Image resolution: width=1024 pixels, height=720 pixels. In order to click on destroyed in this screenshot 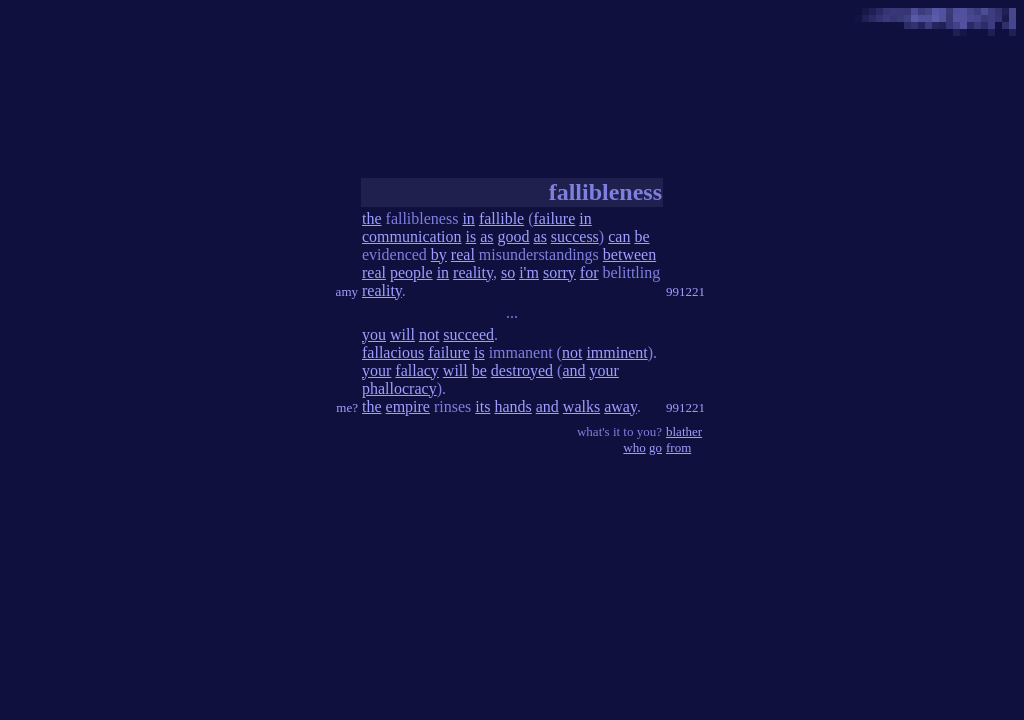, I will do `click(522, 370)`.